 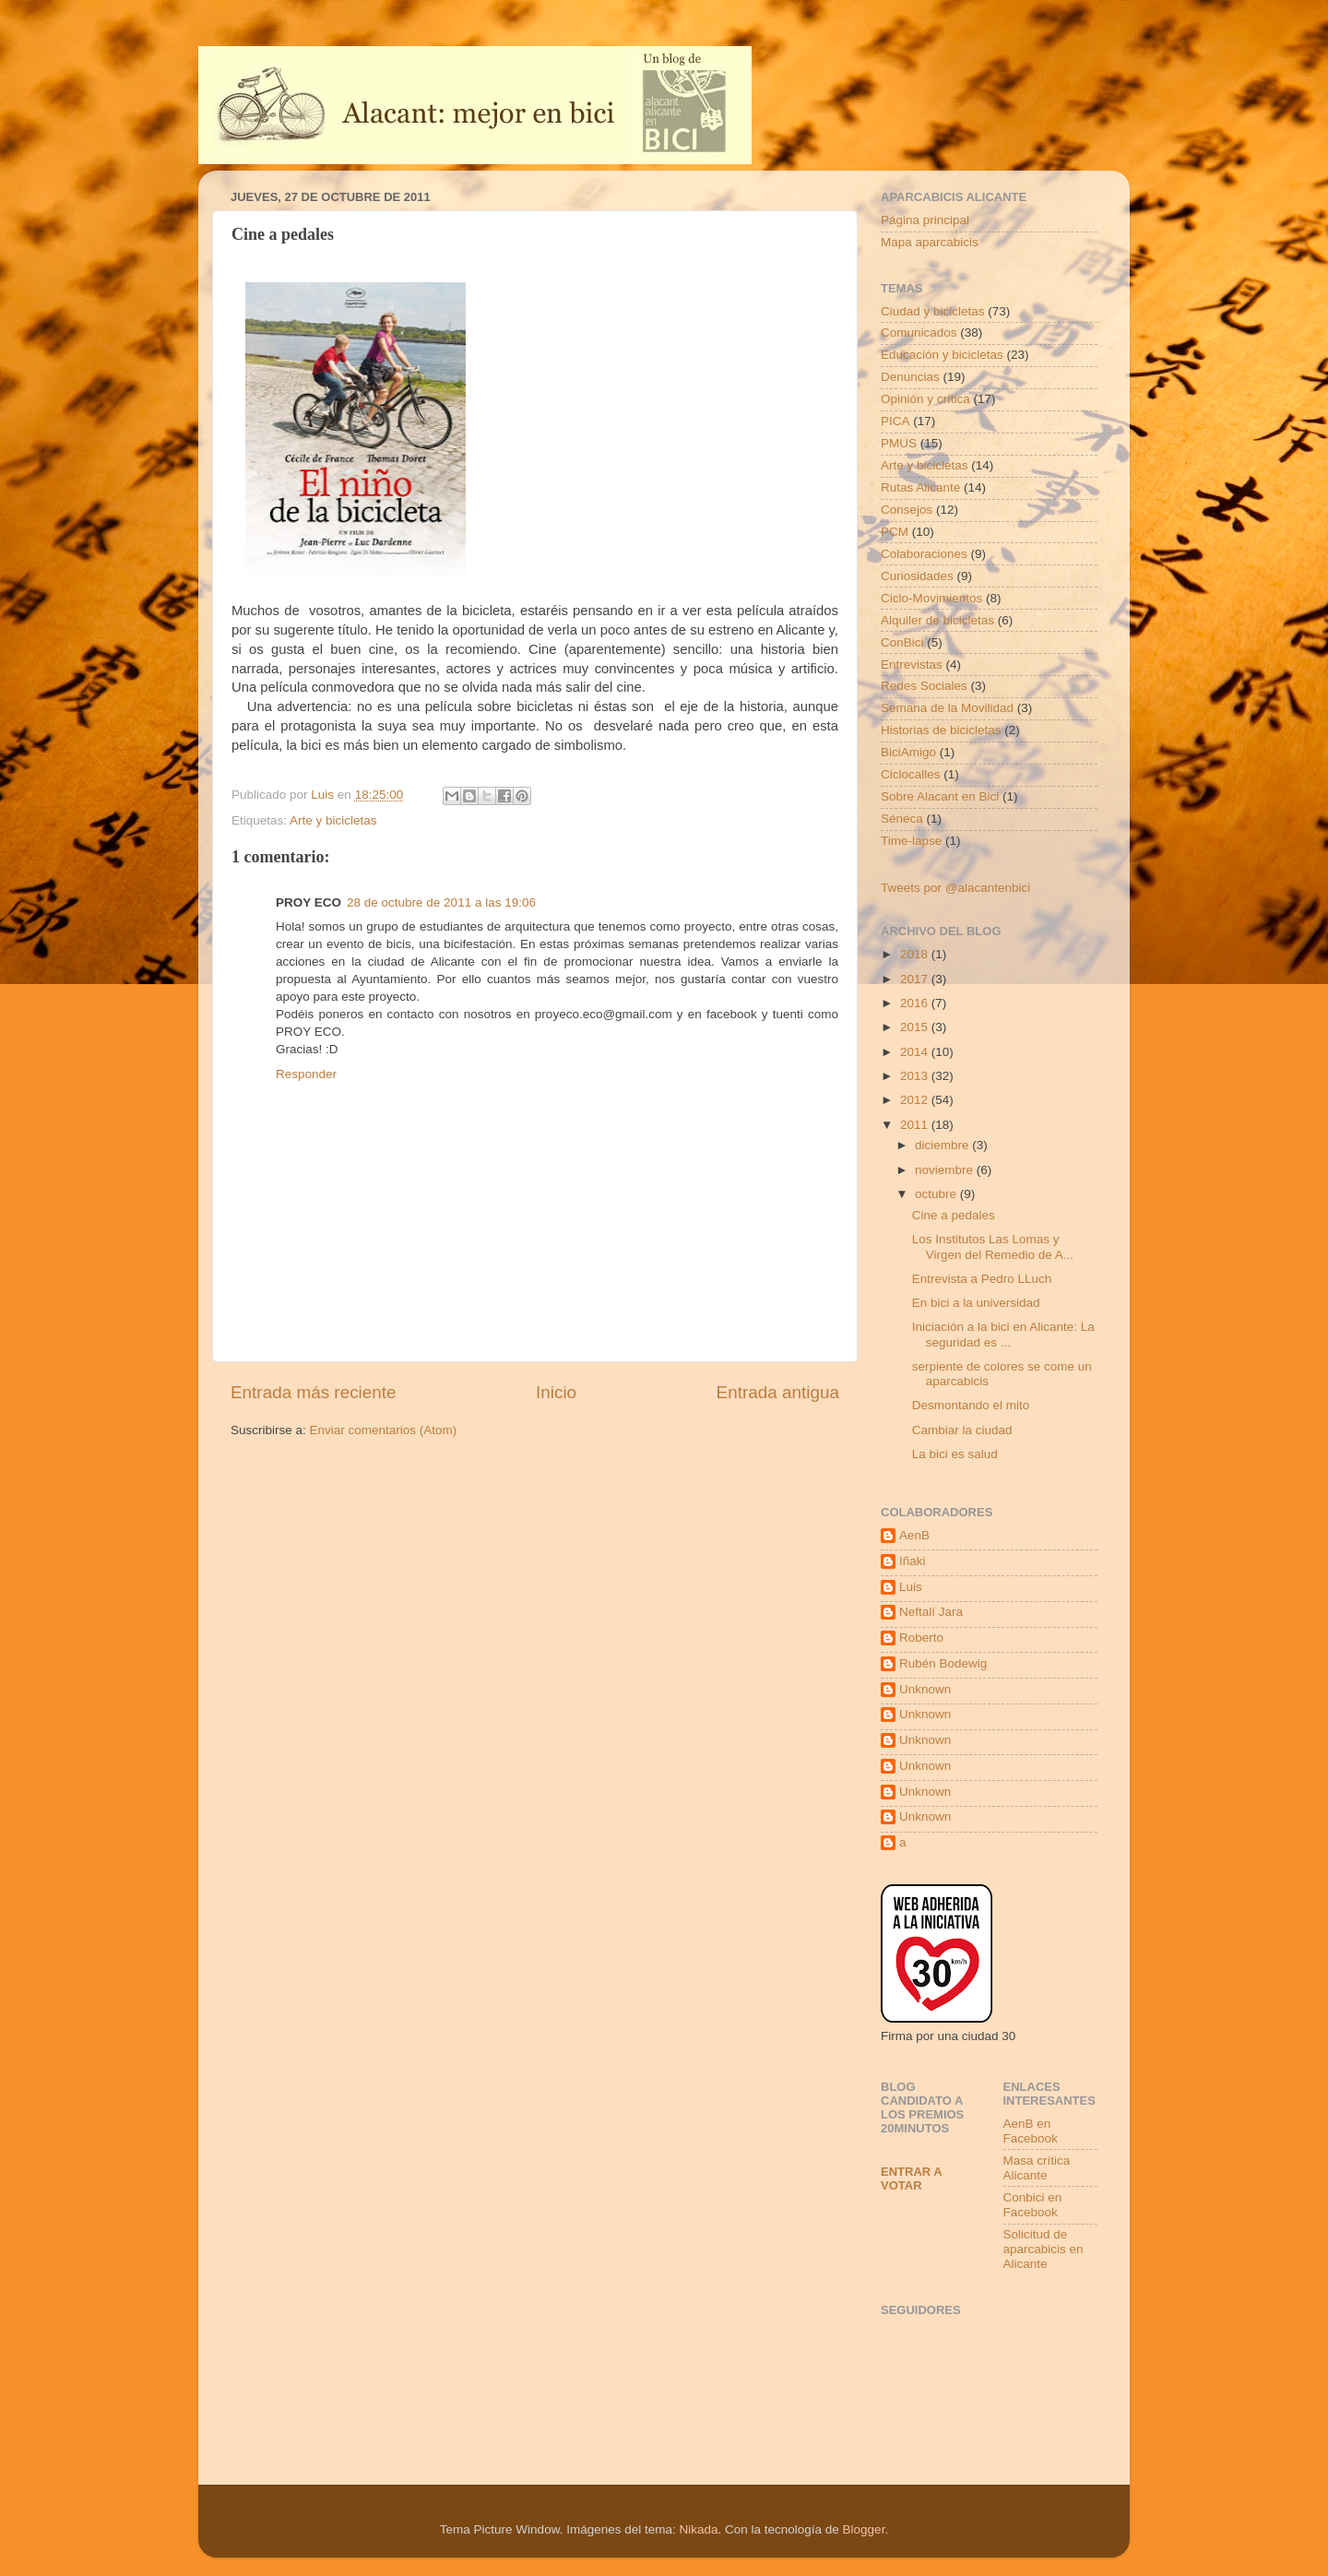 I want to click on Conbici en Facebook, so click(x=1032, y=2204).